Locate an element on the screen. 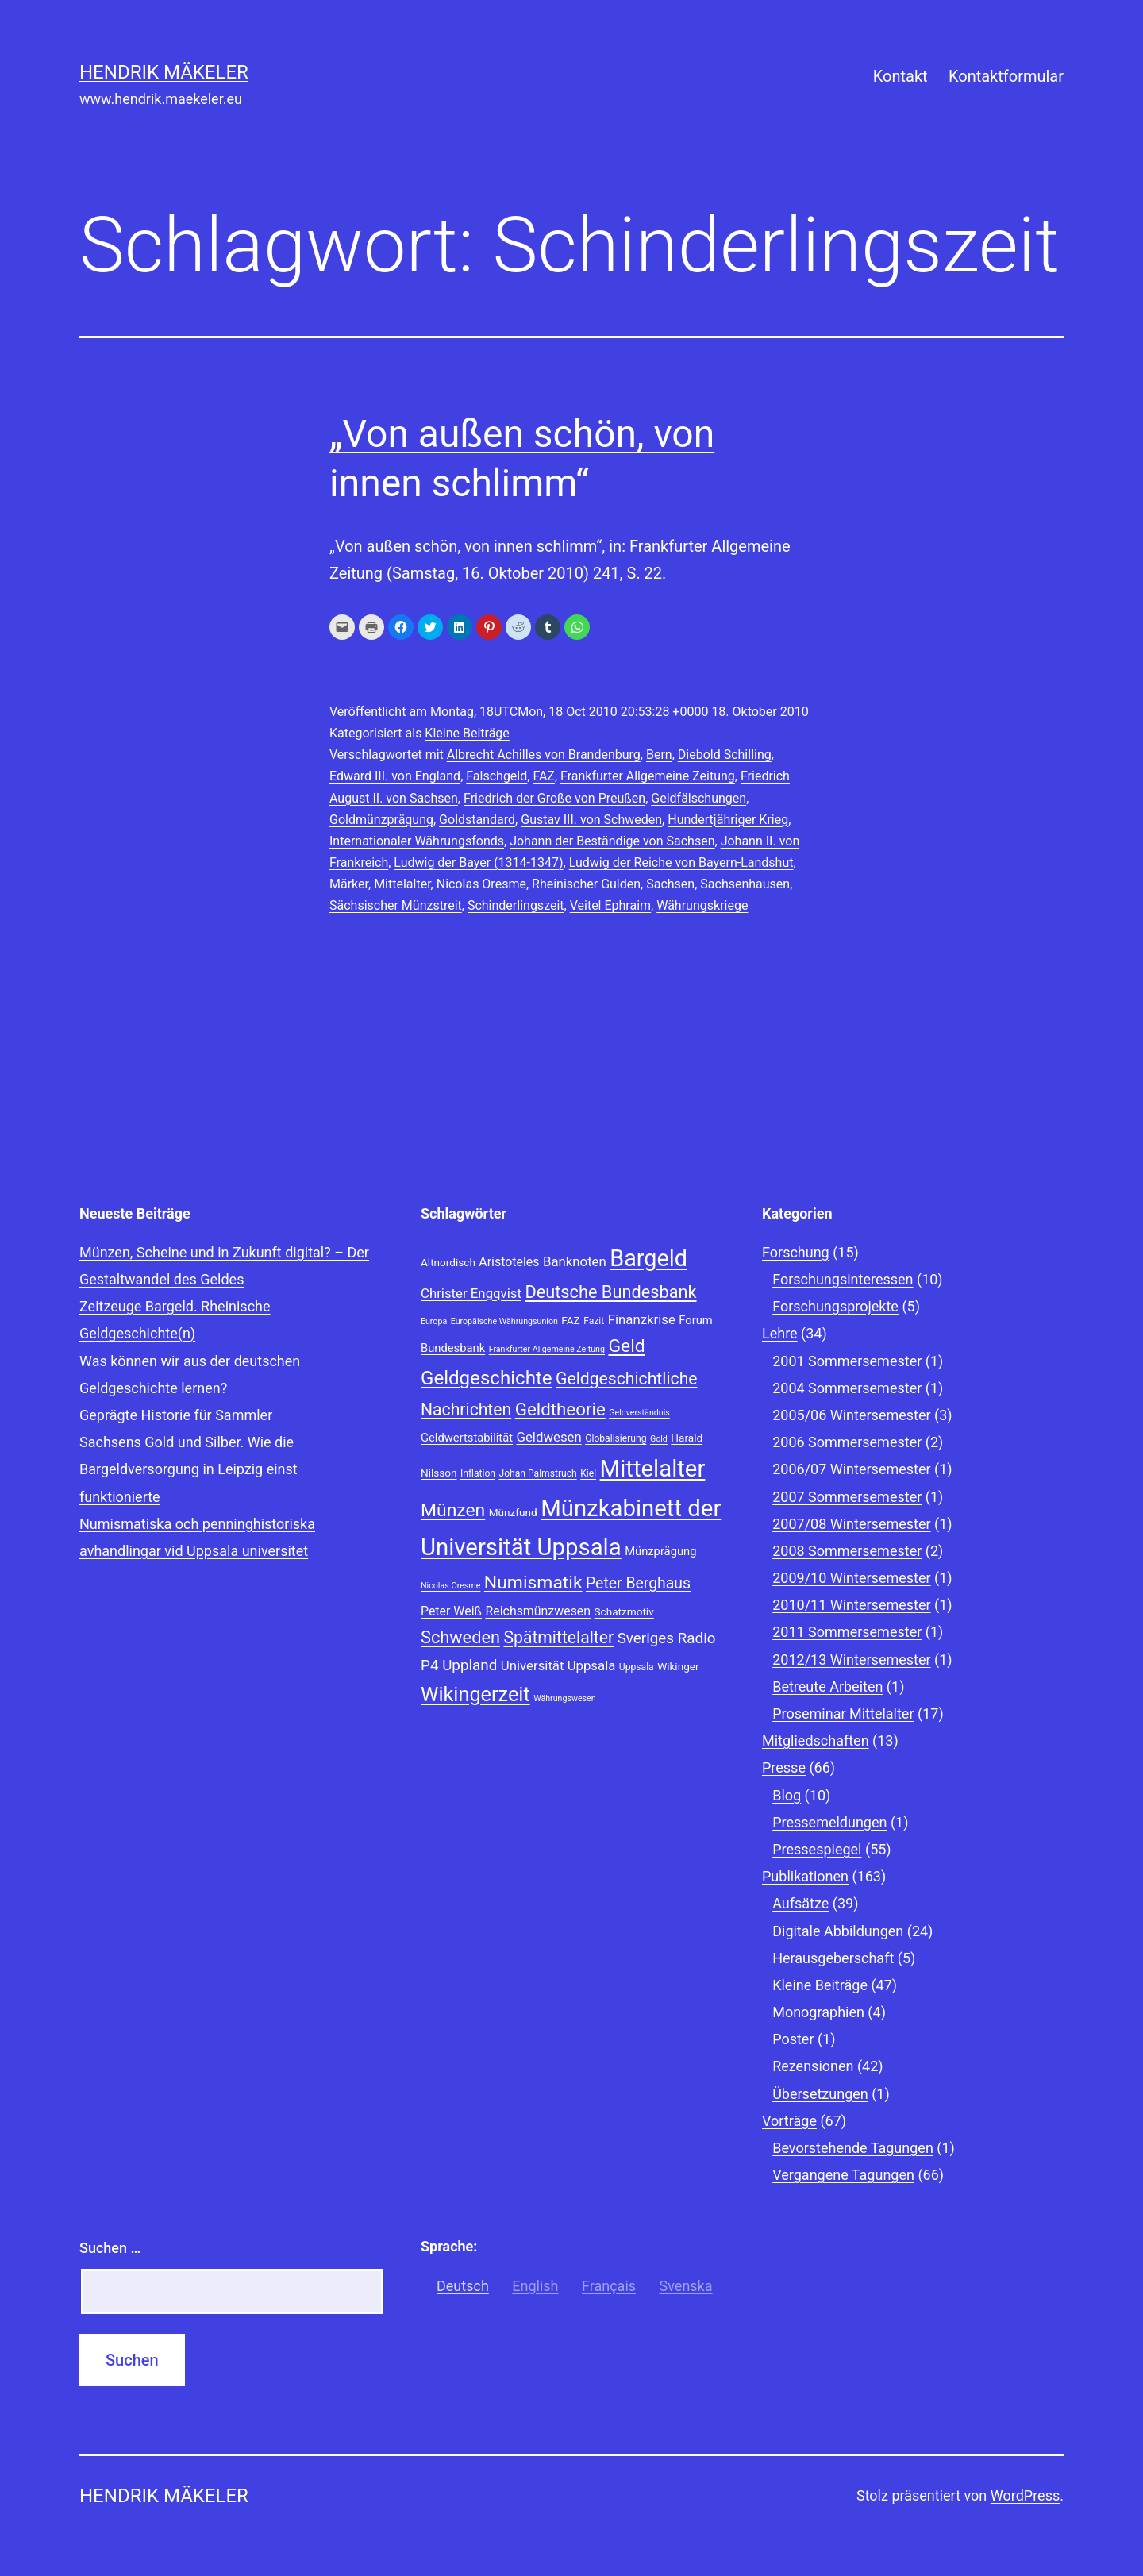 The width and height of the screenshot is (1143, 2576). Suchen … is located at coordinates (109, 2247).